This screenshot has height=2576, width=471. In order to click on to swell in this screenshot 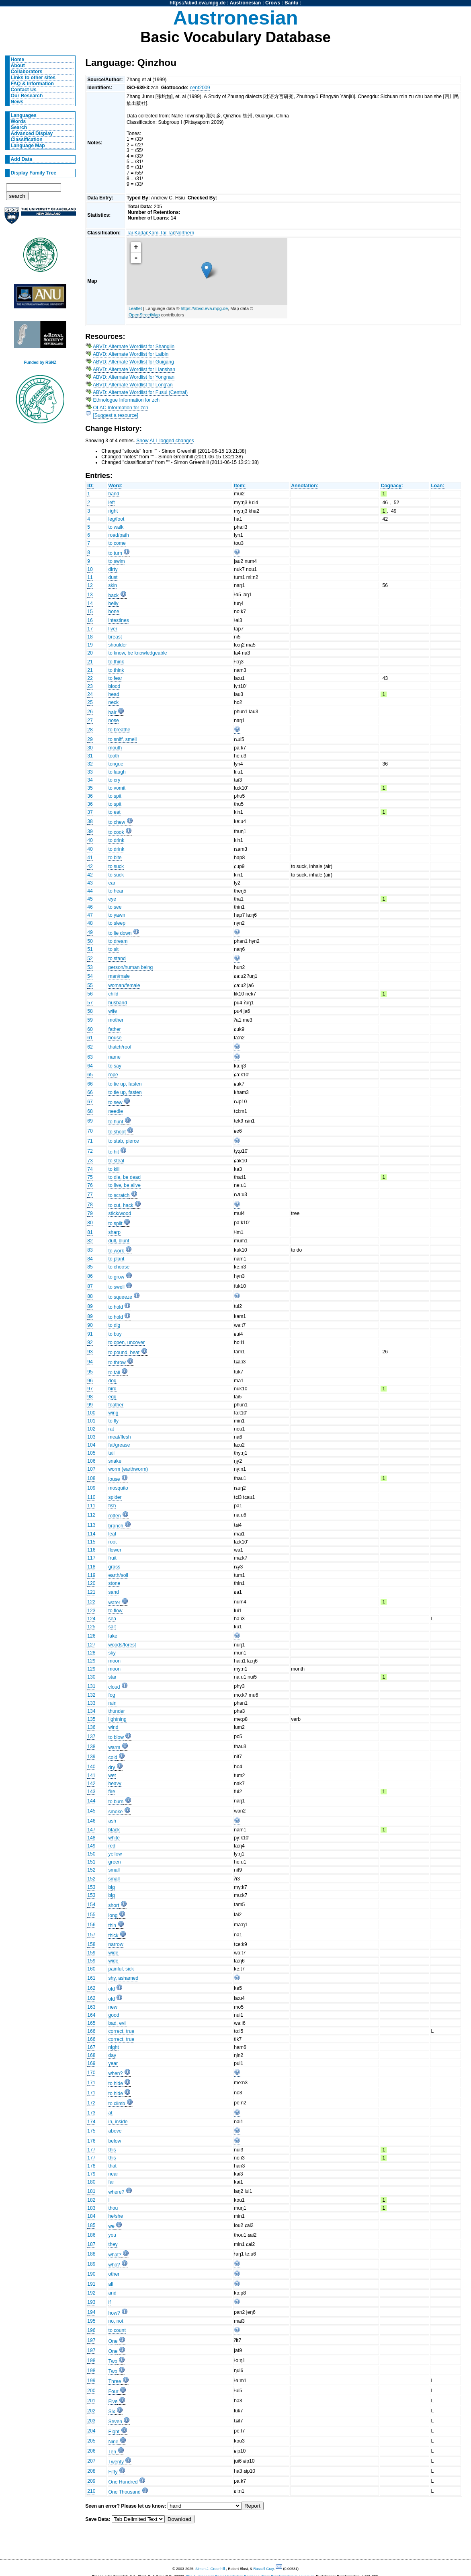, I will do `click(117, 1287)`.